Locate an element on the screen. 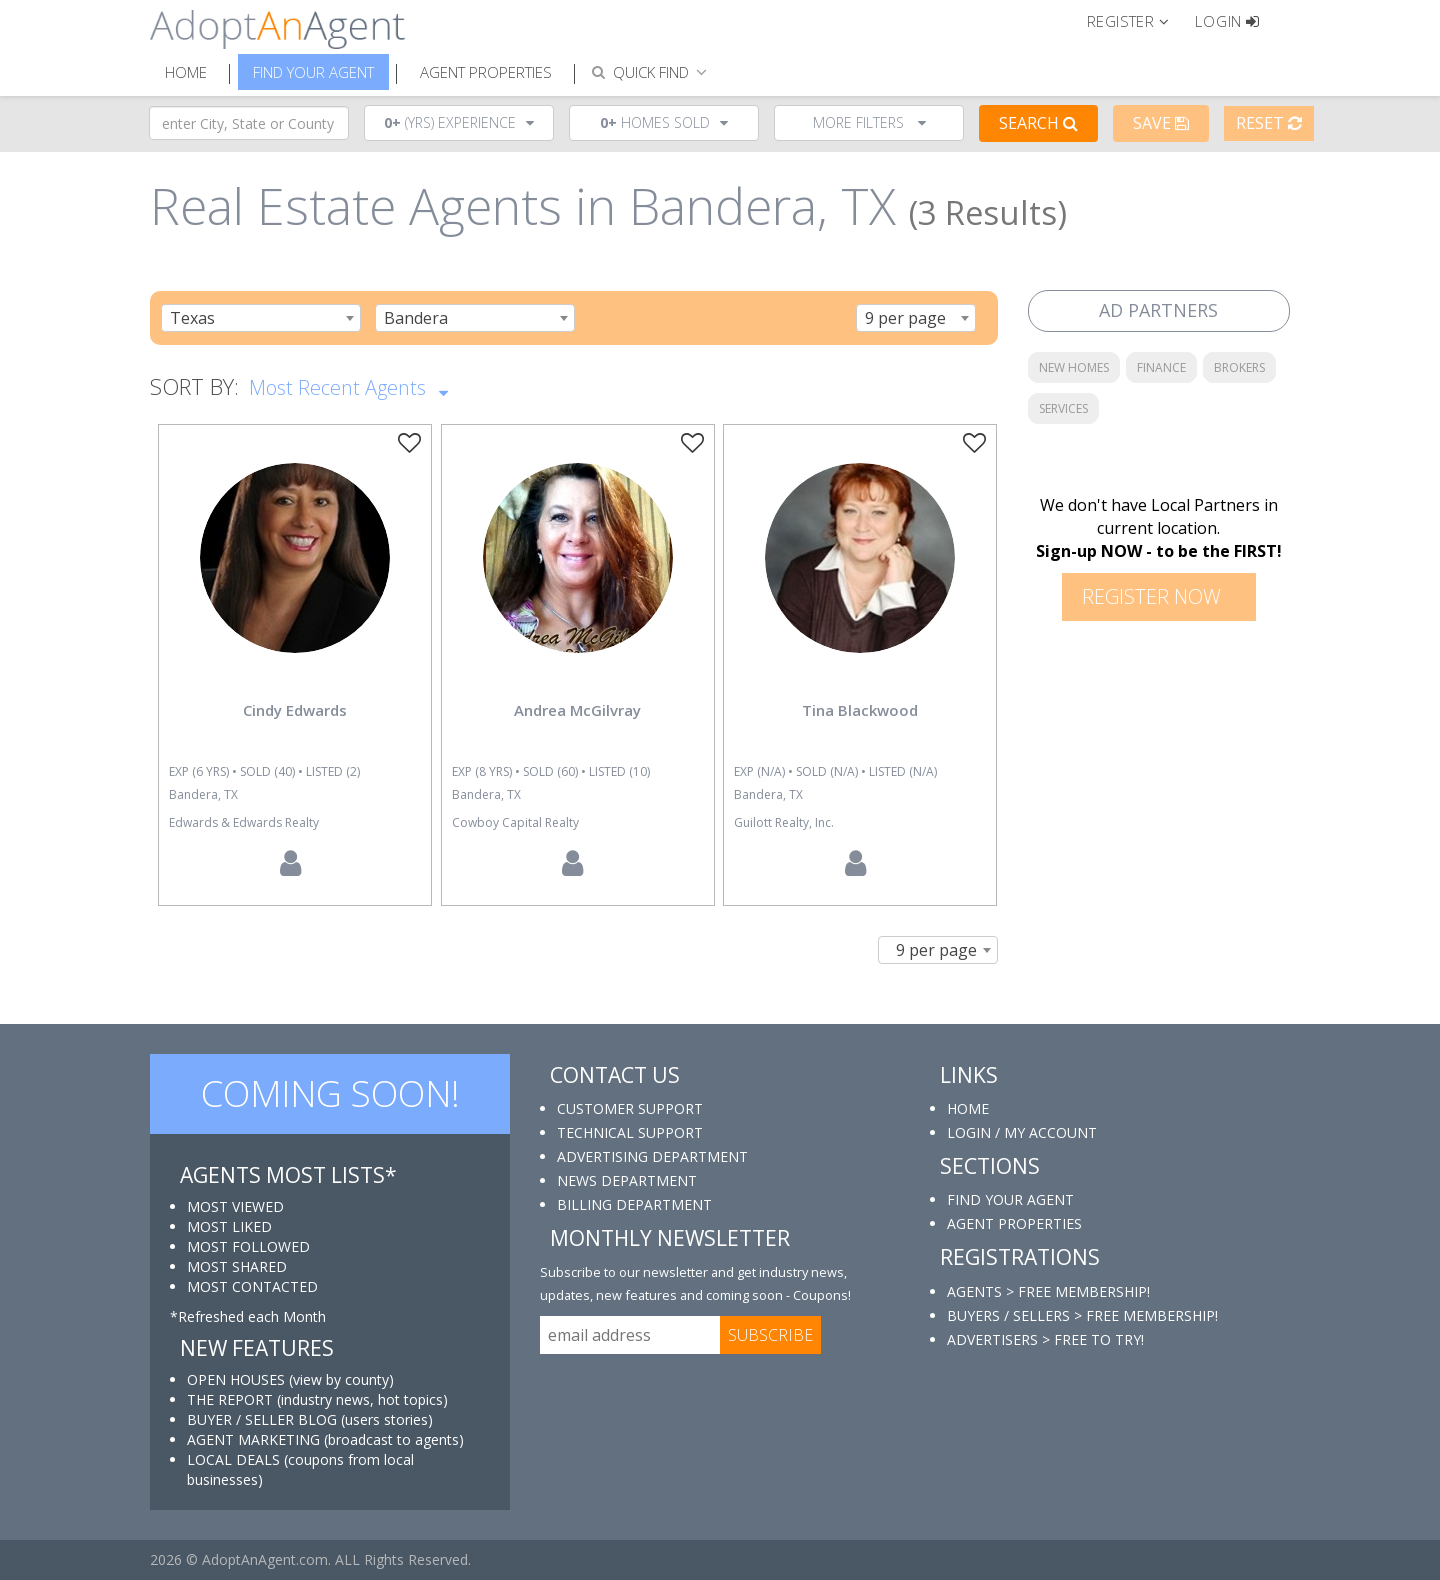 The image size is (1440, 1580). Find Your Agent is located at coordinates (313, 72).